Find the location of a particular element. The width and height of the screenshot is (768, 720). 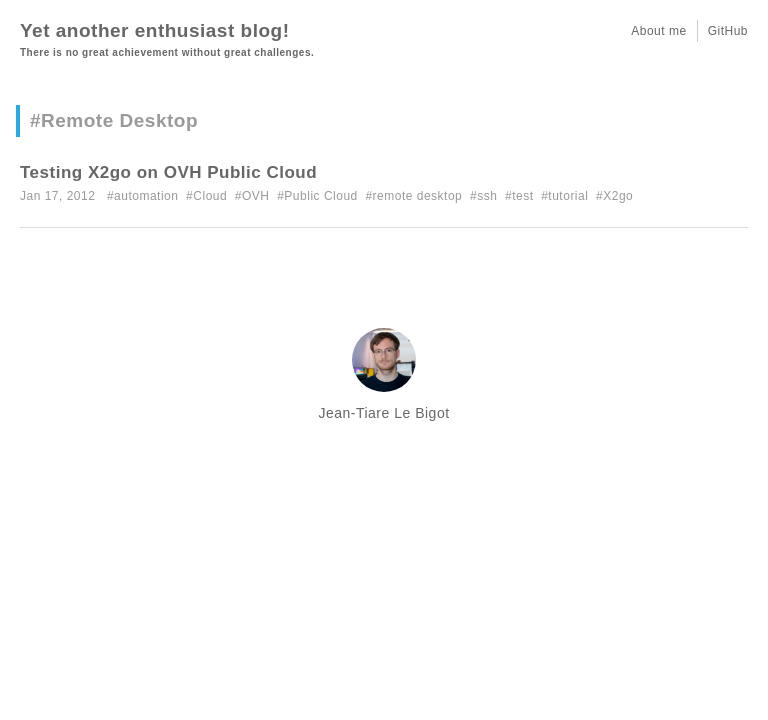

Testing X2go on OVH Public Cloud is located at coordinates (168, 172).